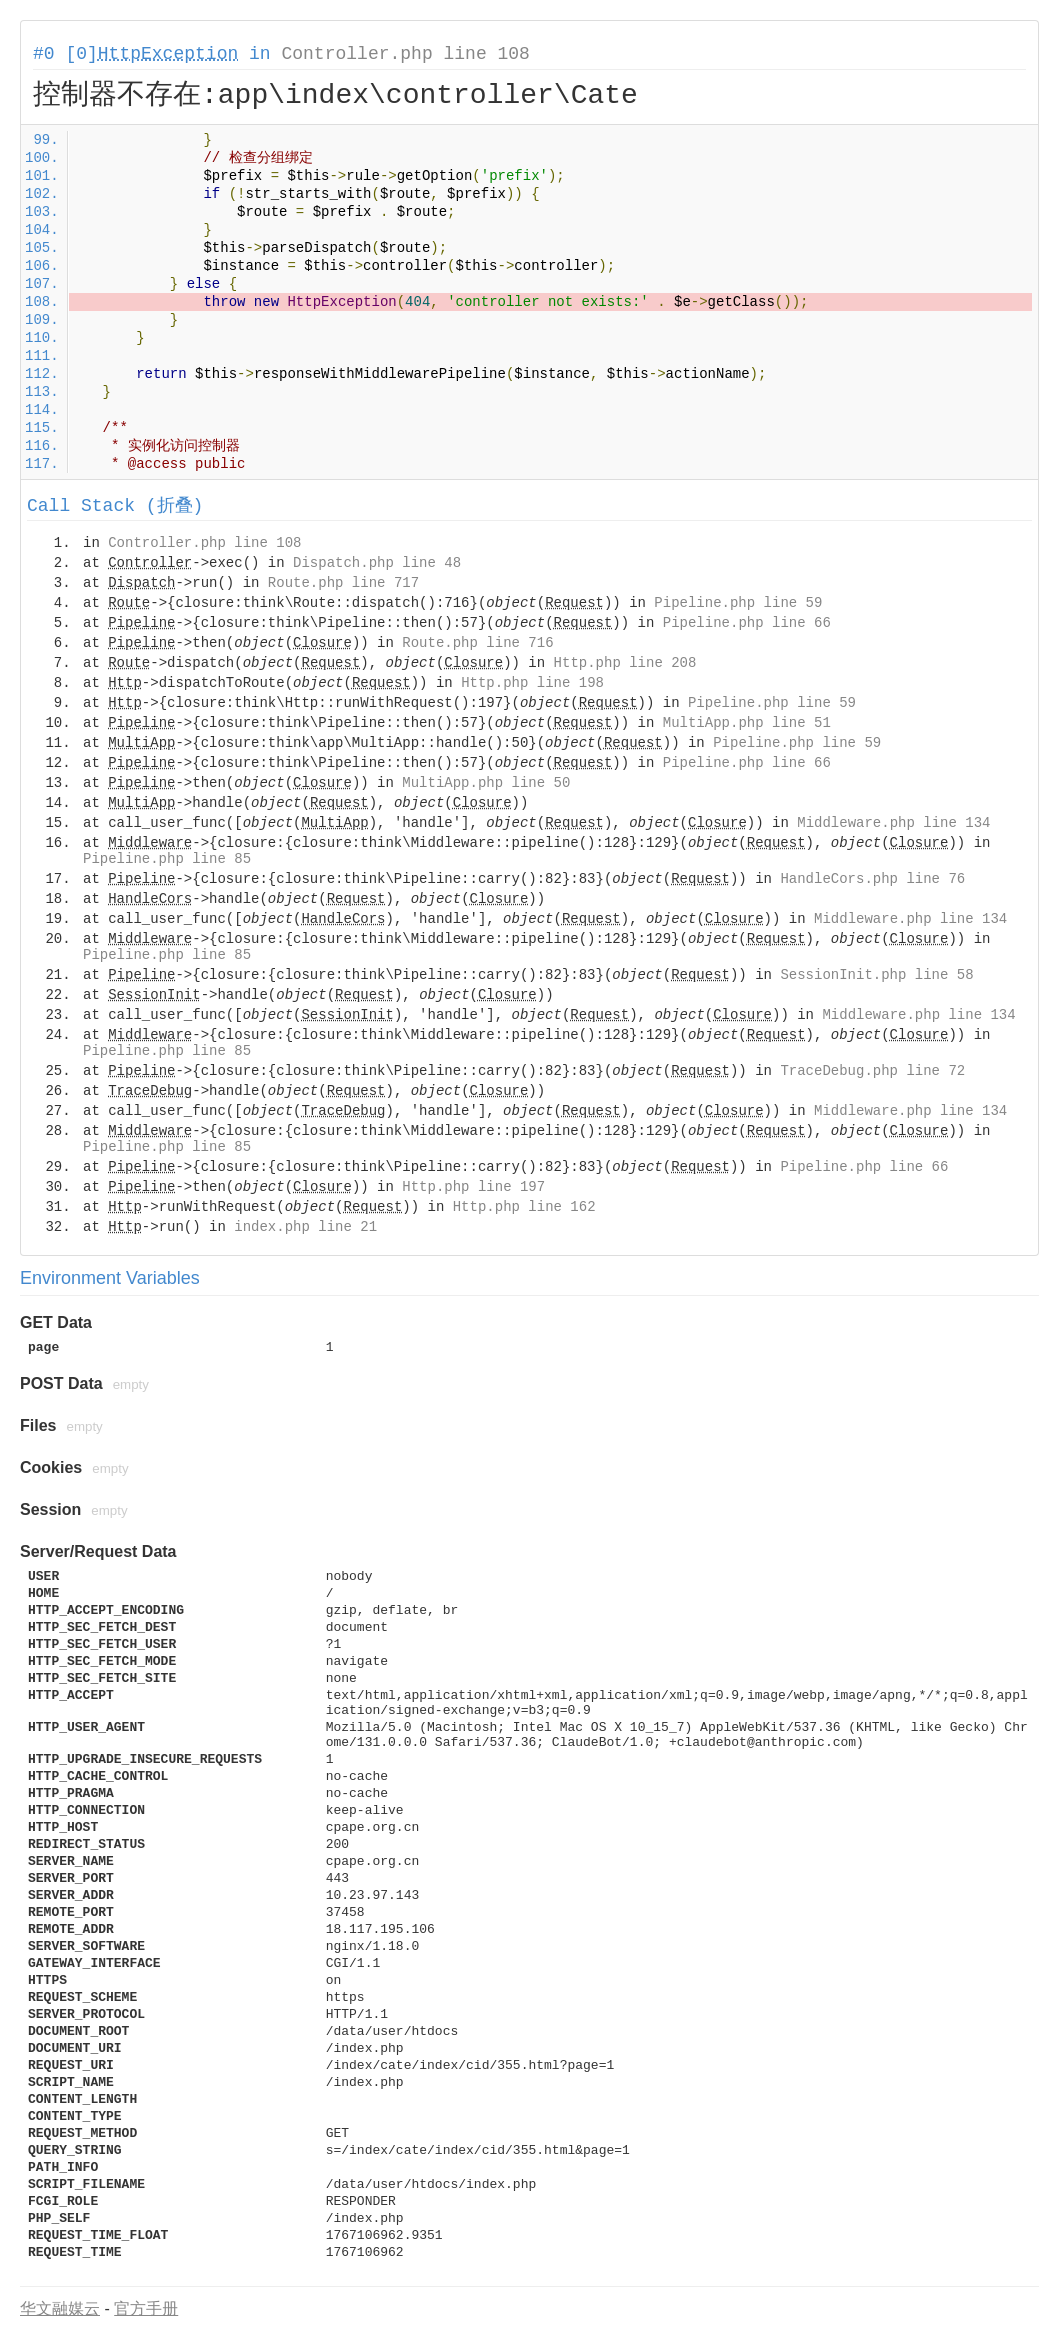 The image size is (1059, 2352). I want to click on Http.php line 198, so click(532, 683).